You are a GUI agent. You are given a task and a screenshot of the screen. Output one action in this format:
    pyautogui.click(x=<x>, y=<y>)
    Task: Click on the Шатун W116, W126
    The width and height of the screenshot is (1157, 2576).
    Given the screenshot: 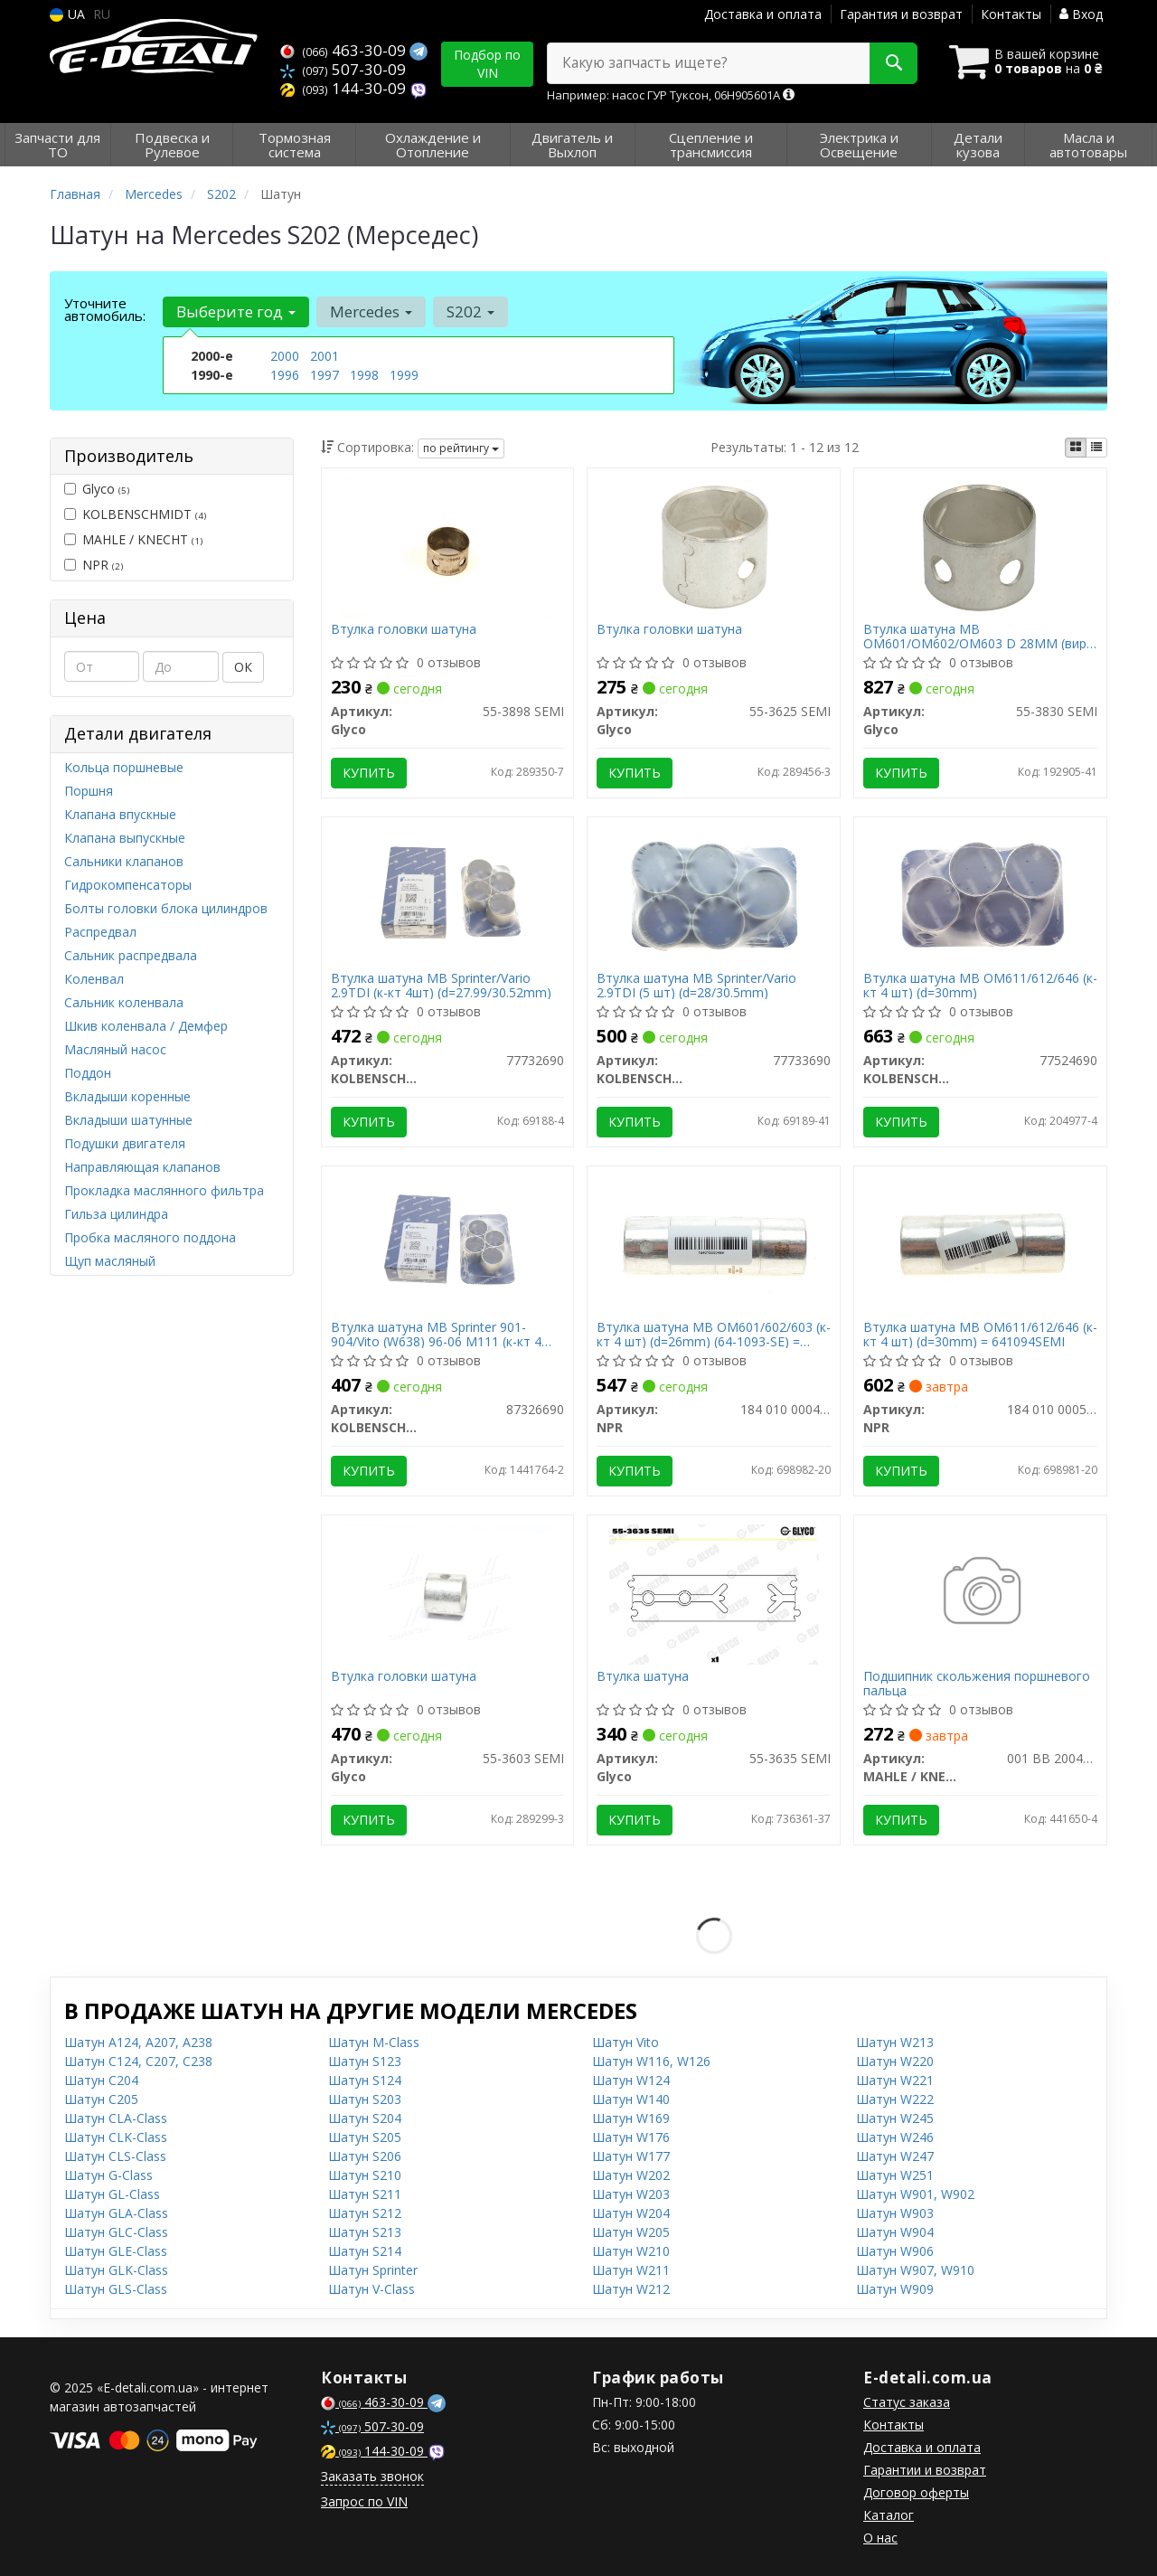 What is the action you would take?
    pyautogui.click(x=651, y=2061)
    